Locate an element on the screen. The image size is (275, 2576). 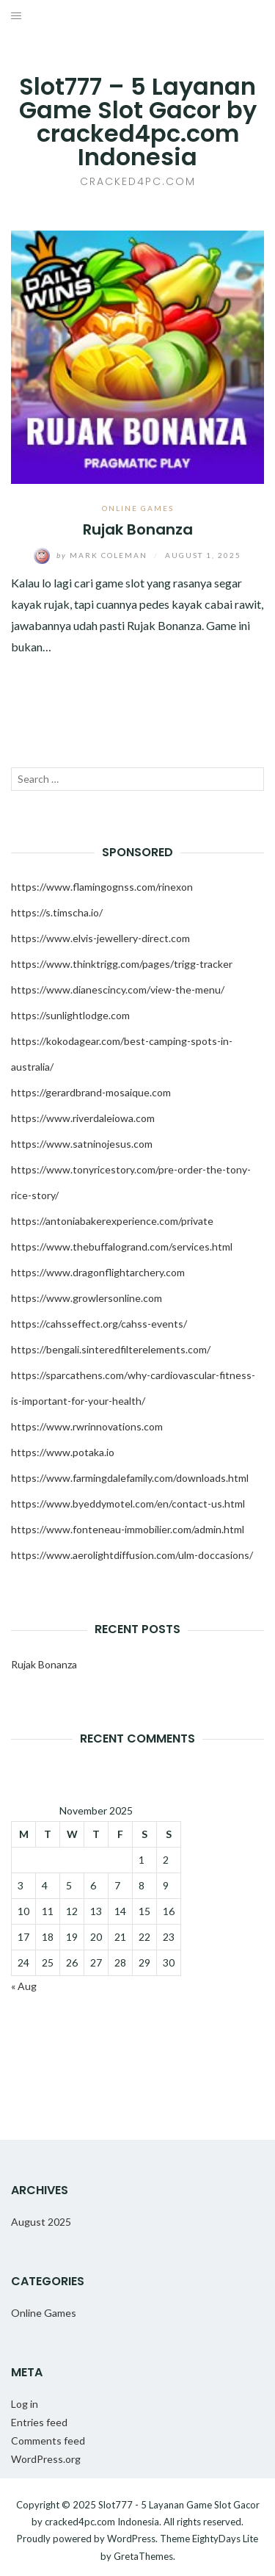
Rujak Bonanza is located at coordinates (138, 529).